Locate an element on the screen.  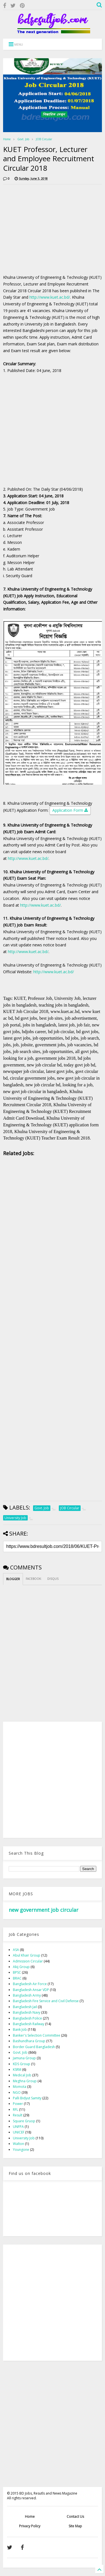
UNFPA is located at coordinates (18, 2126).